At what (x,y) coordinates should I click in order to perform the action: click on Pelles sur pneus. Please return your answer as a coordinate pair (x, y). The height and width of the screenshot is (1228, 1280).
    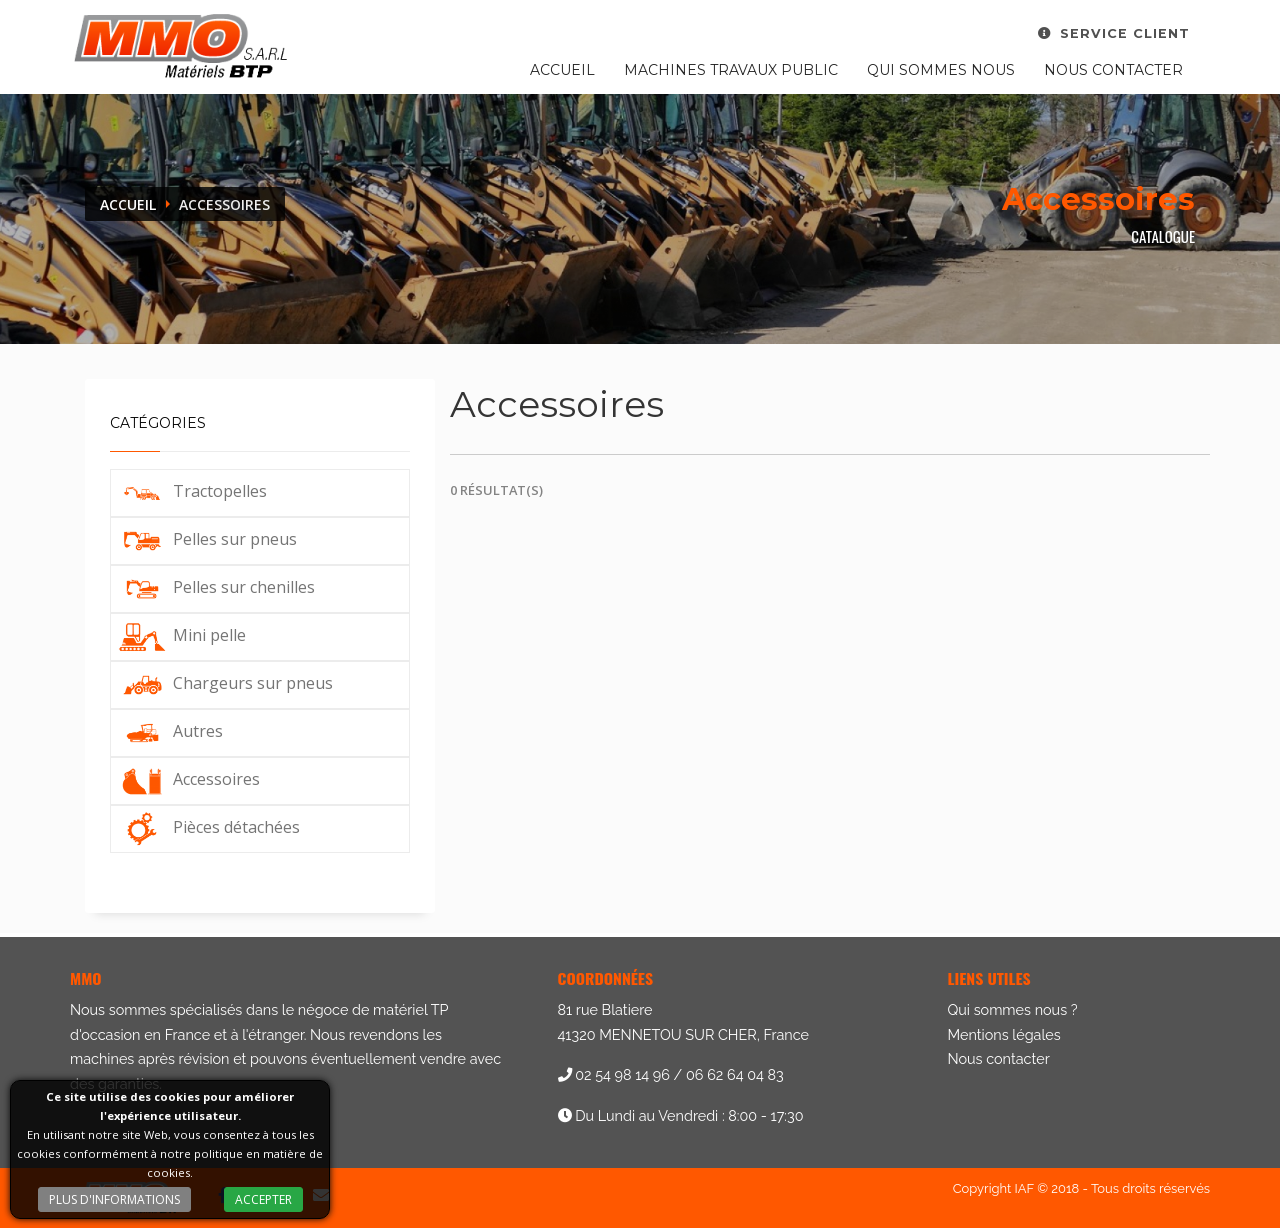
    Looking at the image, I should click on (206, 539).